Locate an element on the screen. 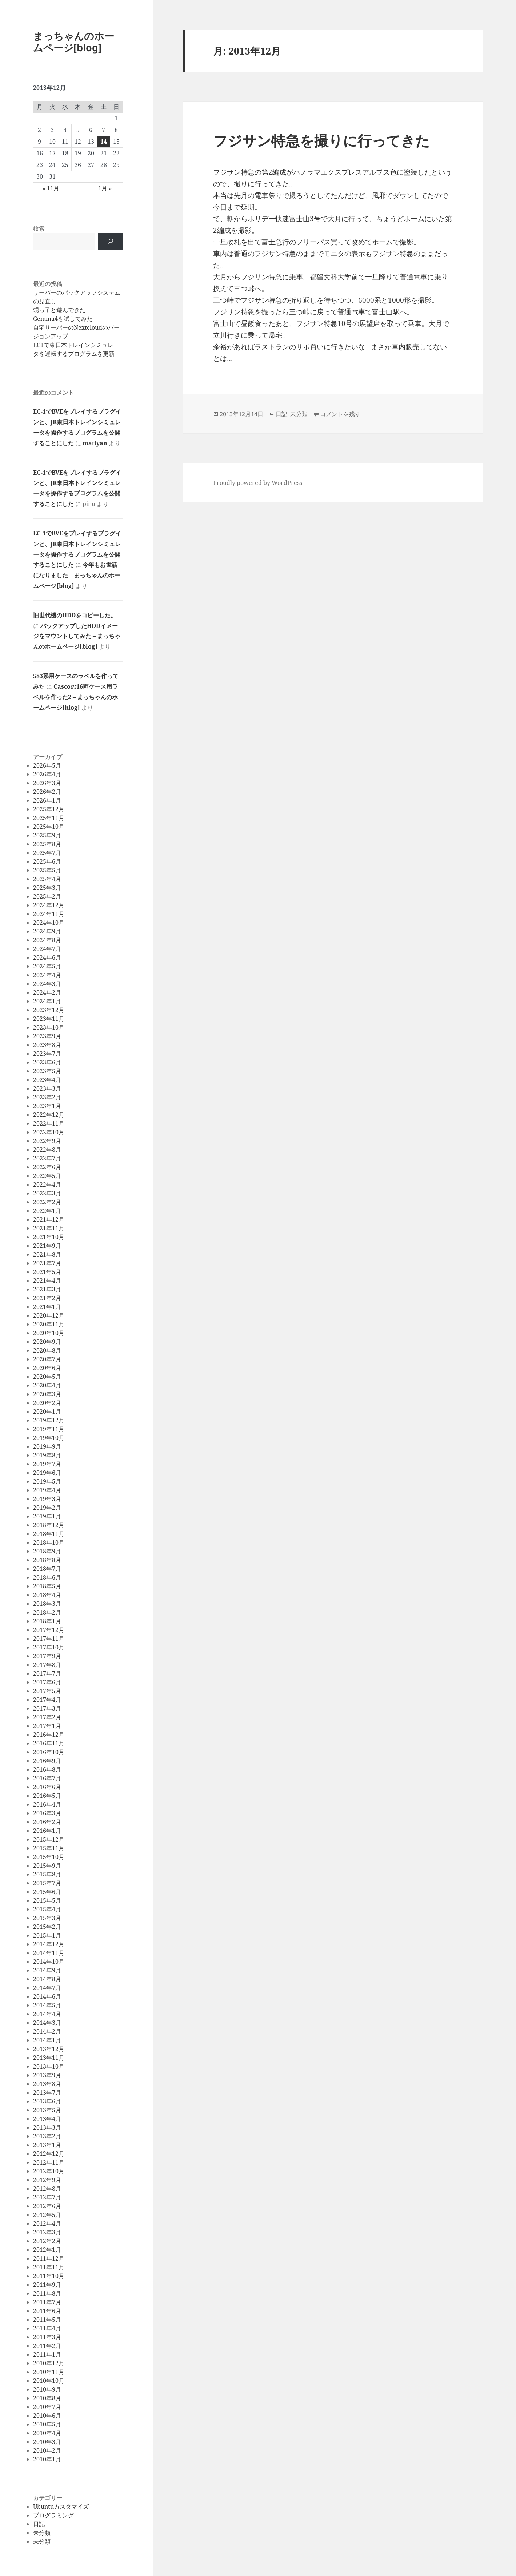 The image size is (516, 2576). 2025年10月 is located at coordinates (48, 827).